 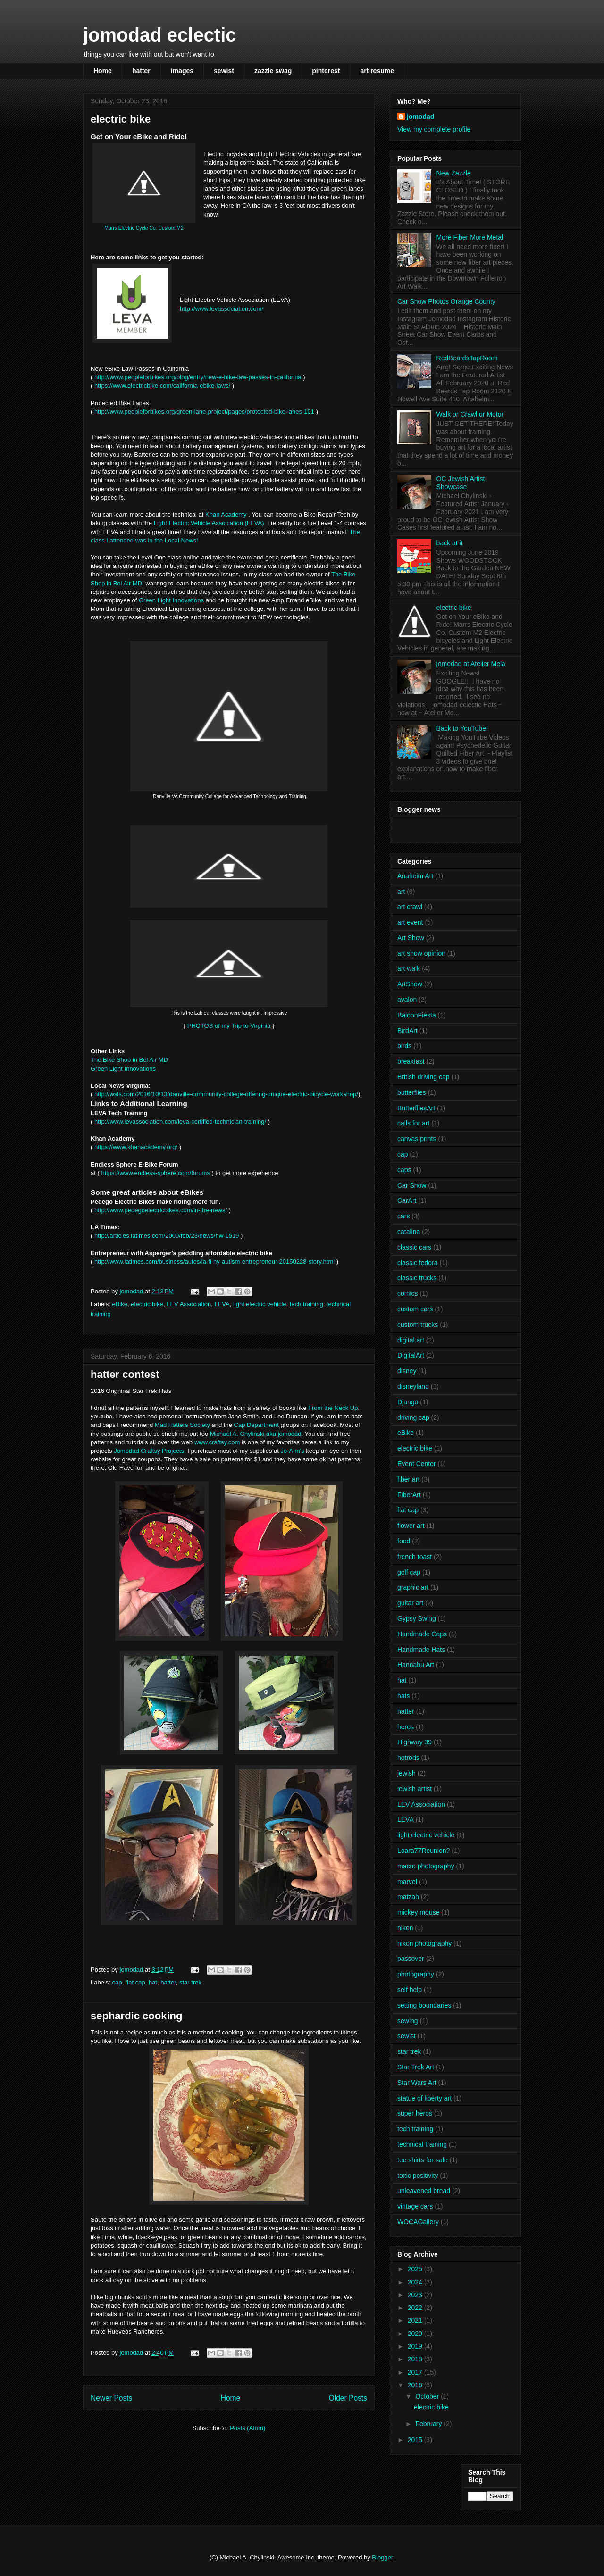 What do you see at coordinates (469, 237) in the screenshot?
I see `More Fiber More Metal` at bounding box center [469, 237].